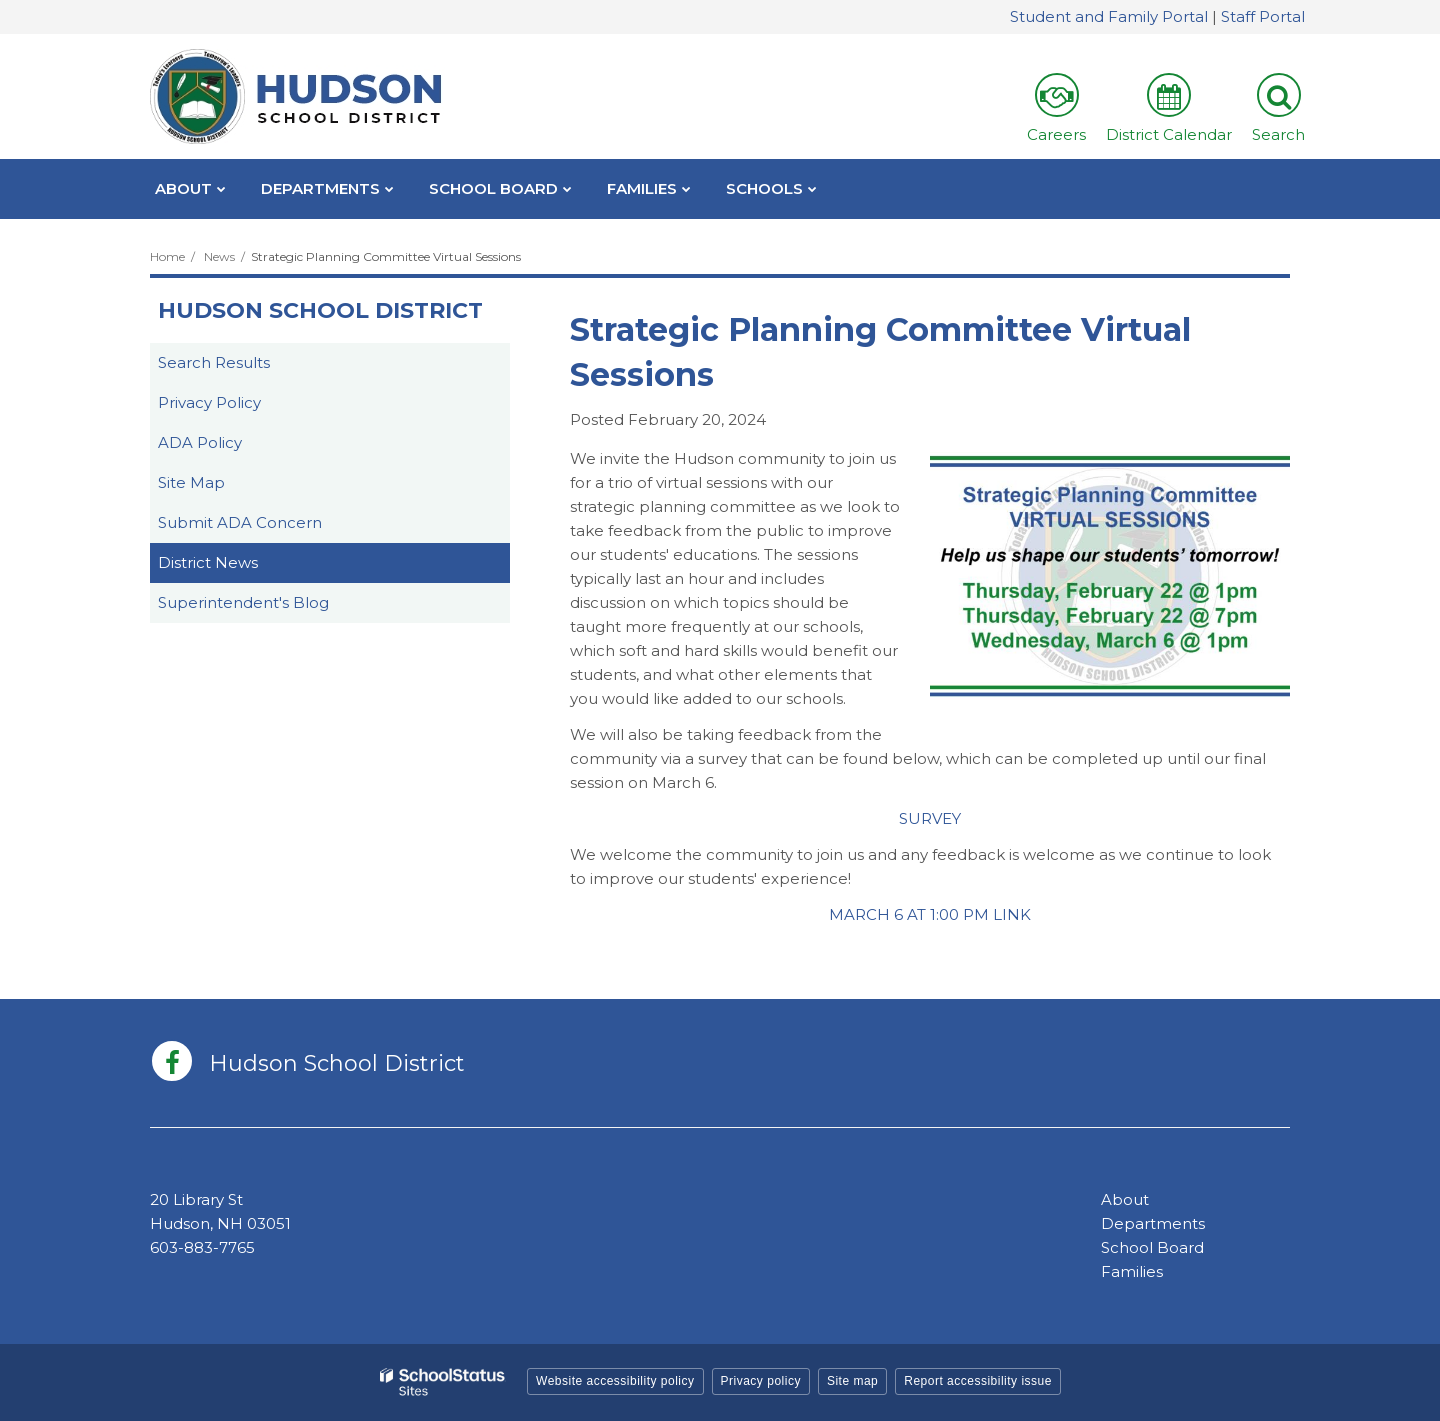 Image resolution: width=1440 pixels, height=1421 pixels. Describe the element at coordinates (214, 362) in the screenshot. I see `Search Results` at that location.